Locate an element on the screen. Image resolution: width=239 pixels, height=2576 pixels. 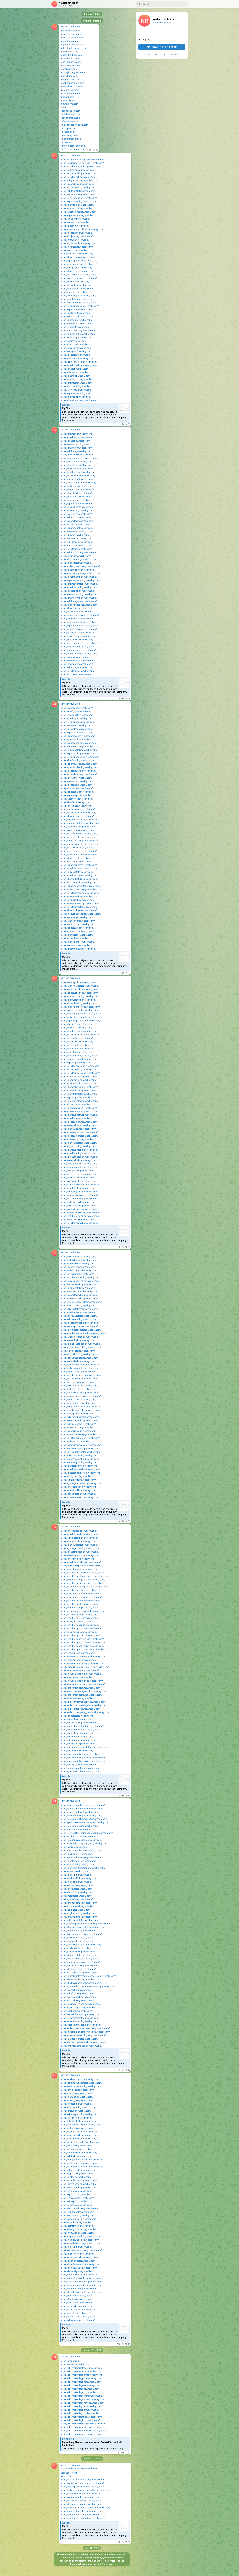
roganddom.com is located at coordinates (69, 41).